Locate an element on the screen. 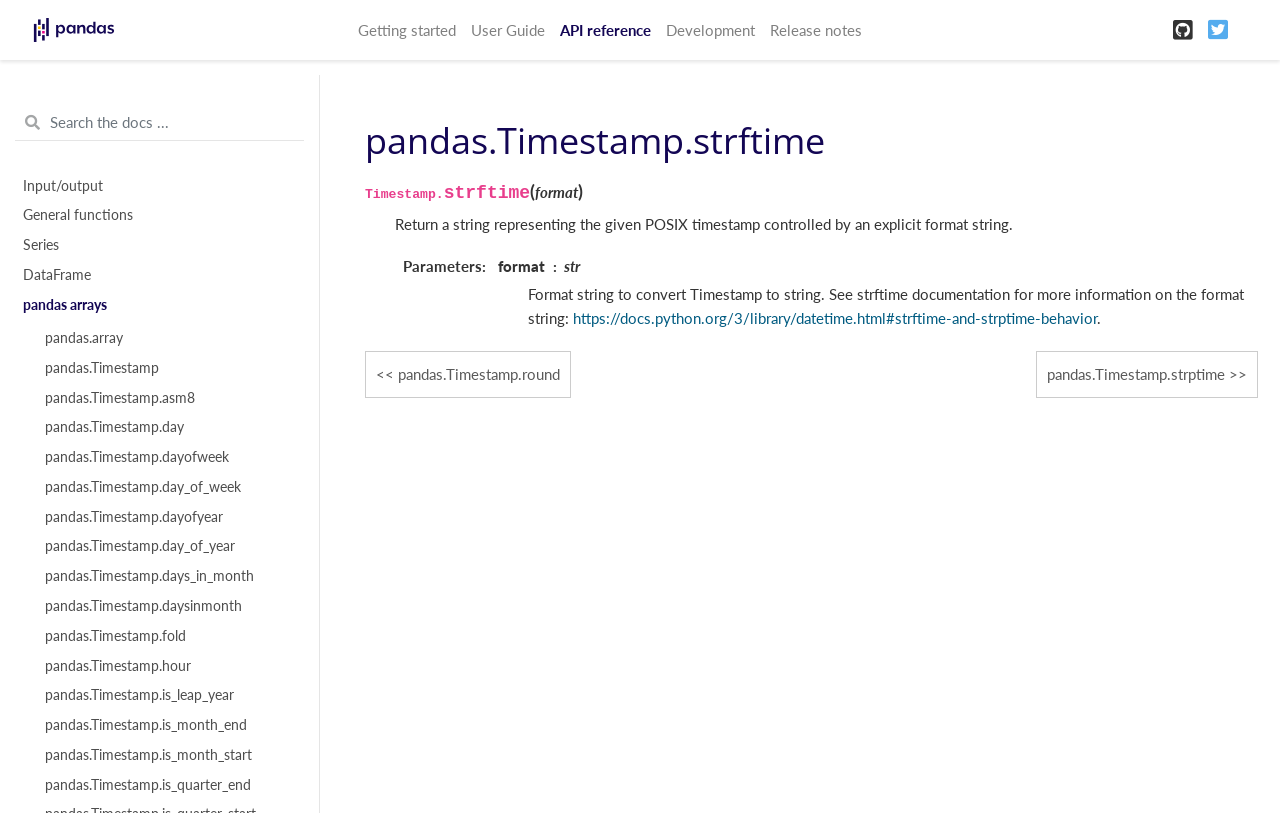 This screenshot has width=1280, height=813. User Guide is located at coordinates (508, 30).